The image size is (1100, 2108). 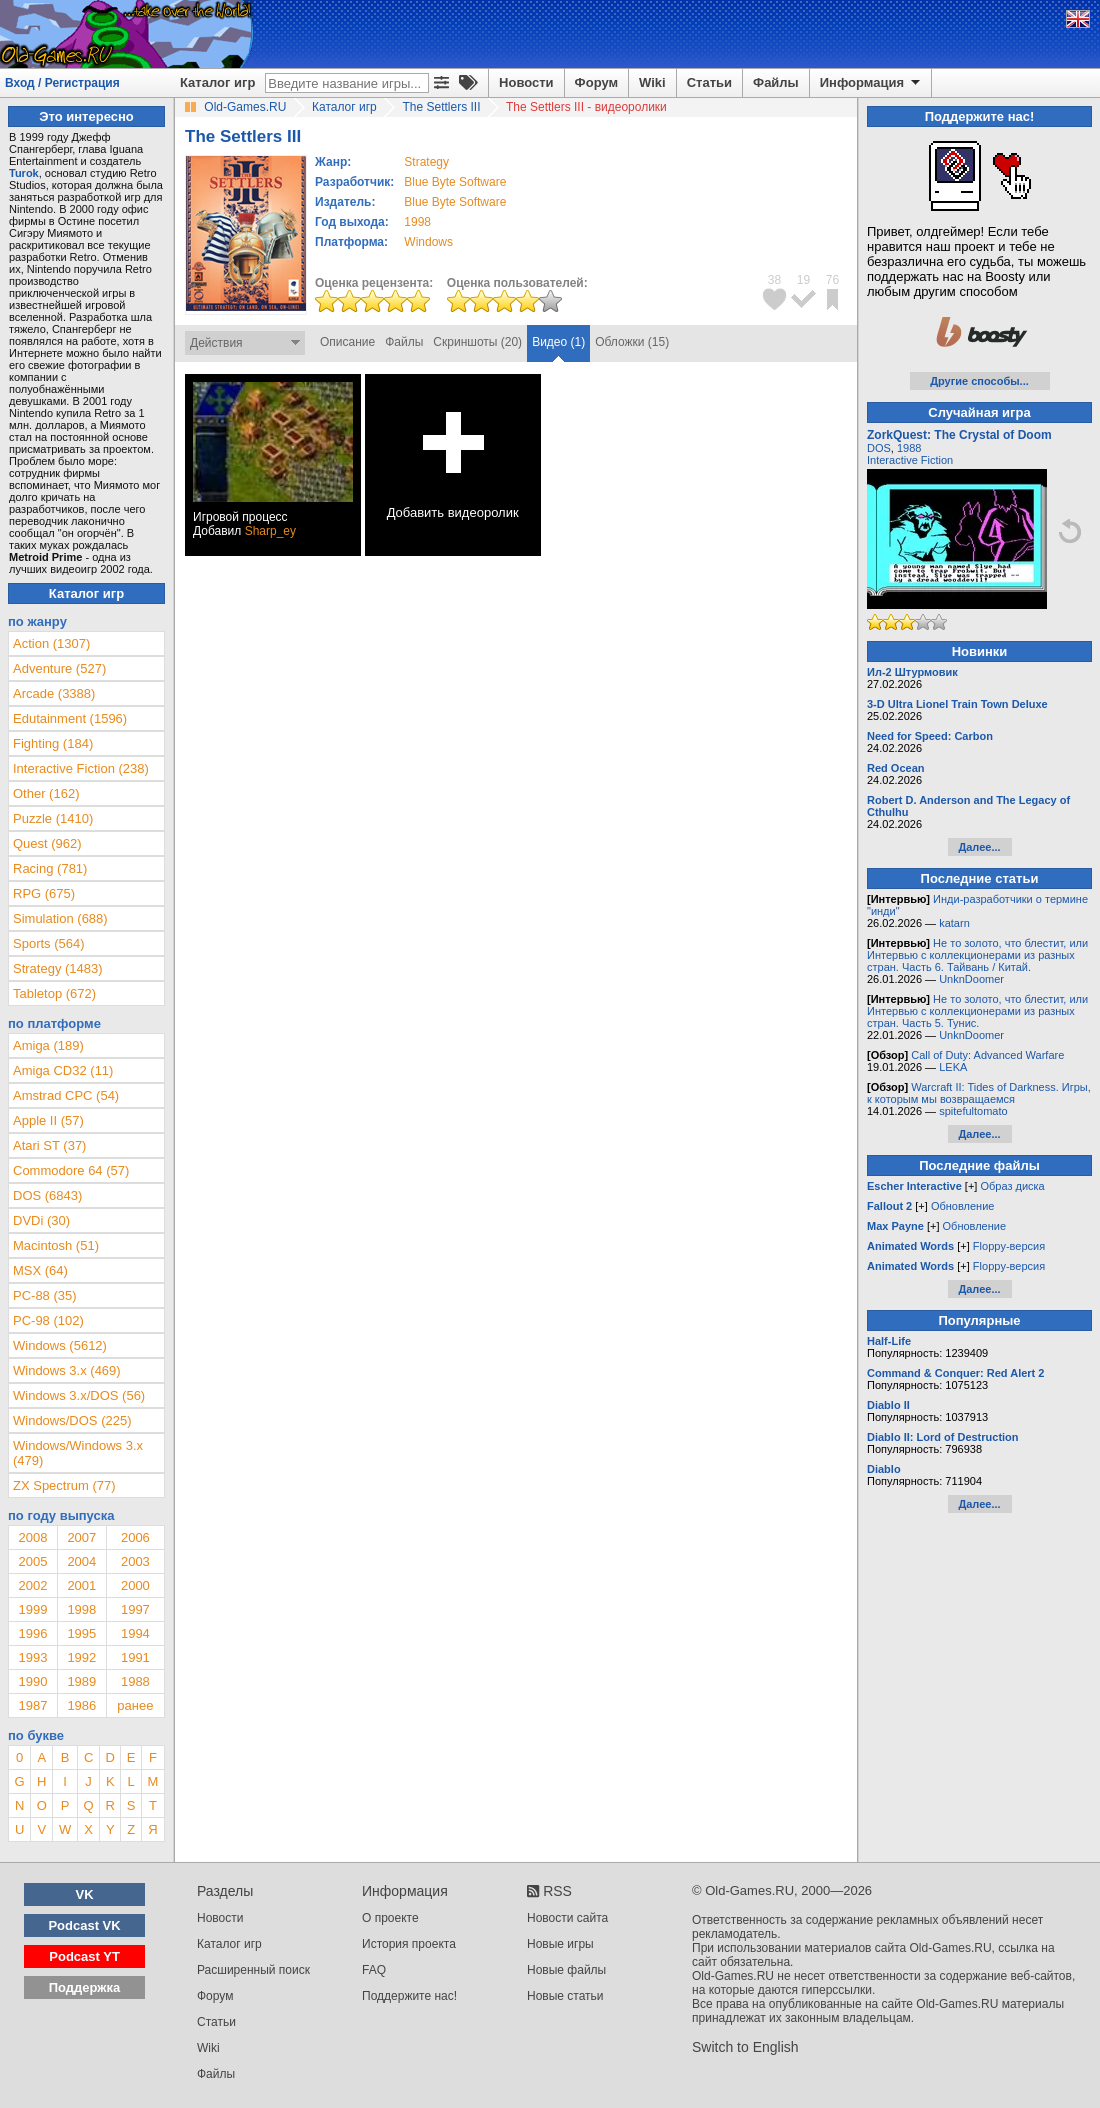 What do you see at coordinates (66, 1095) in the screenshot?
I see `Amstrad CPC (54)` at bounding box center [66, 1095].